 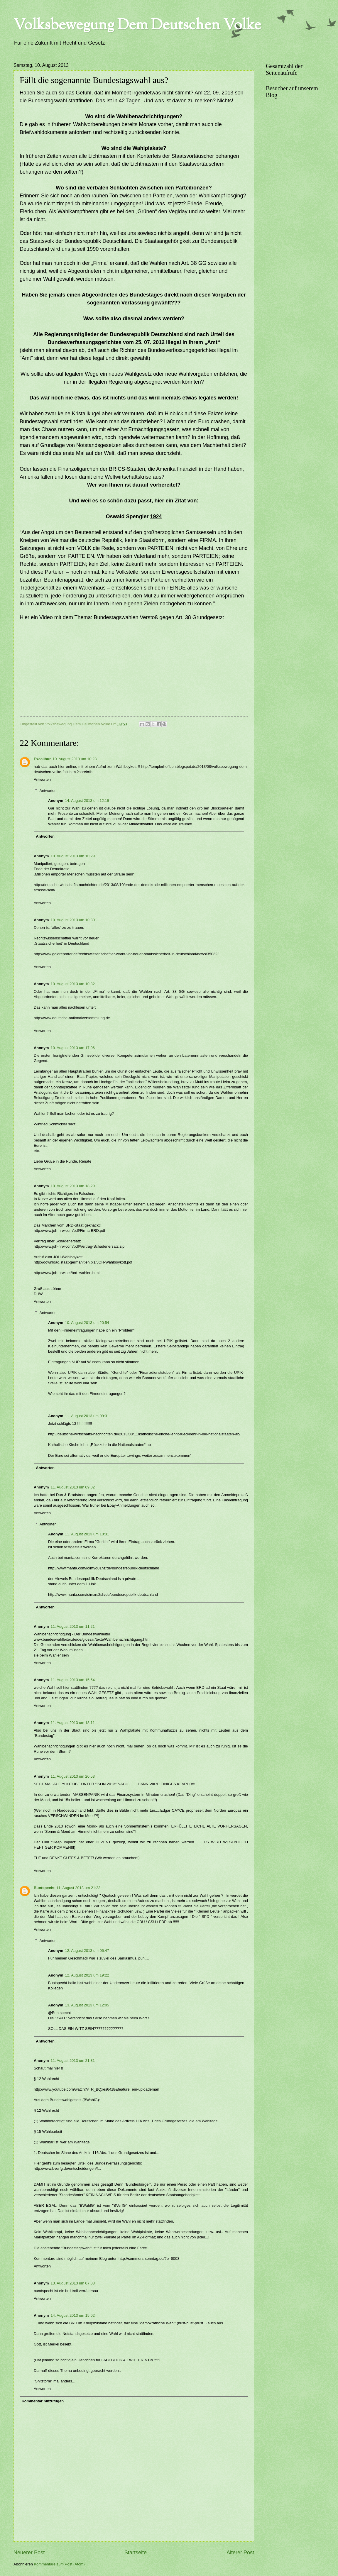 What do you see at coordinates (29, 2552) in the screenshot?
I see `Neuerer Post` at bounding box center [29, 2552].